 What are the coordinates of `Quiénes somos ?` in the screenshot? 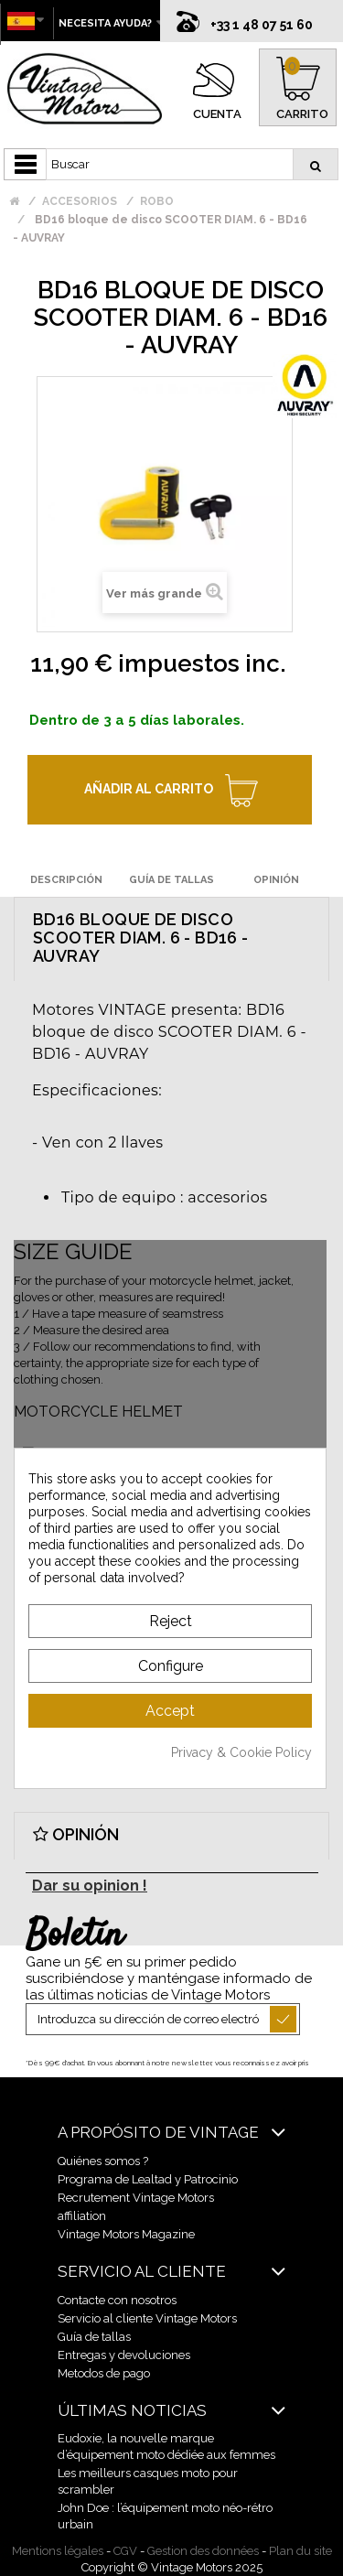 It's located at (103, 2161).